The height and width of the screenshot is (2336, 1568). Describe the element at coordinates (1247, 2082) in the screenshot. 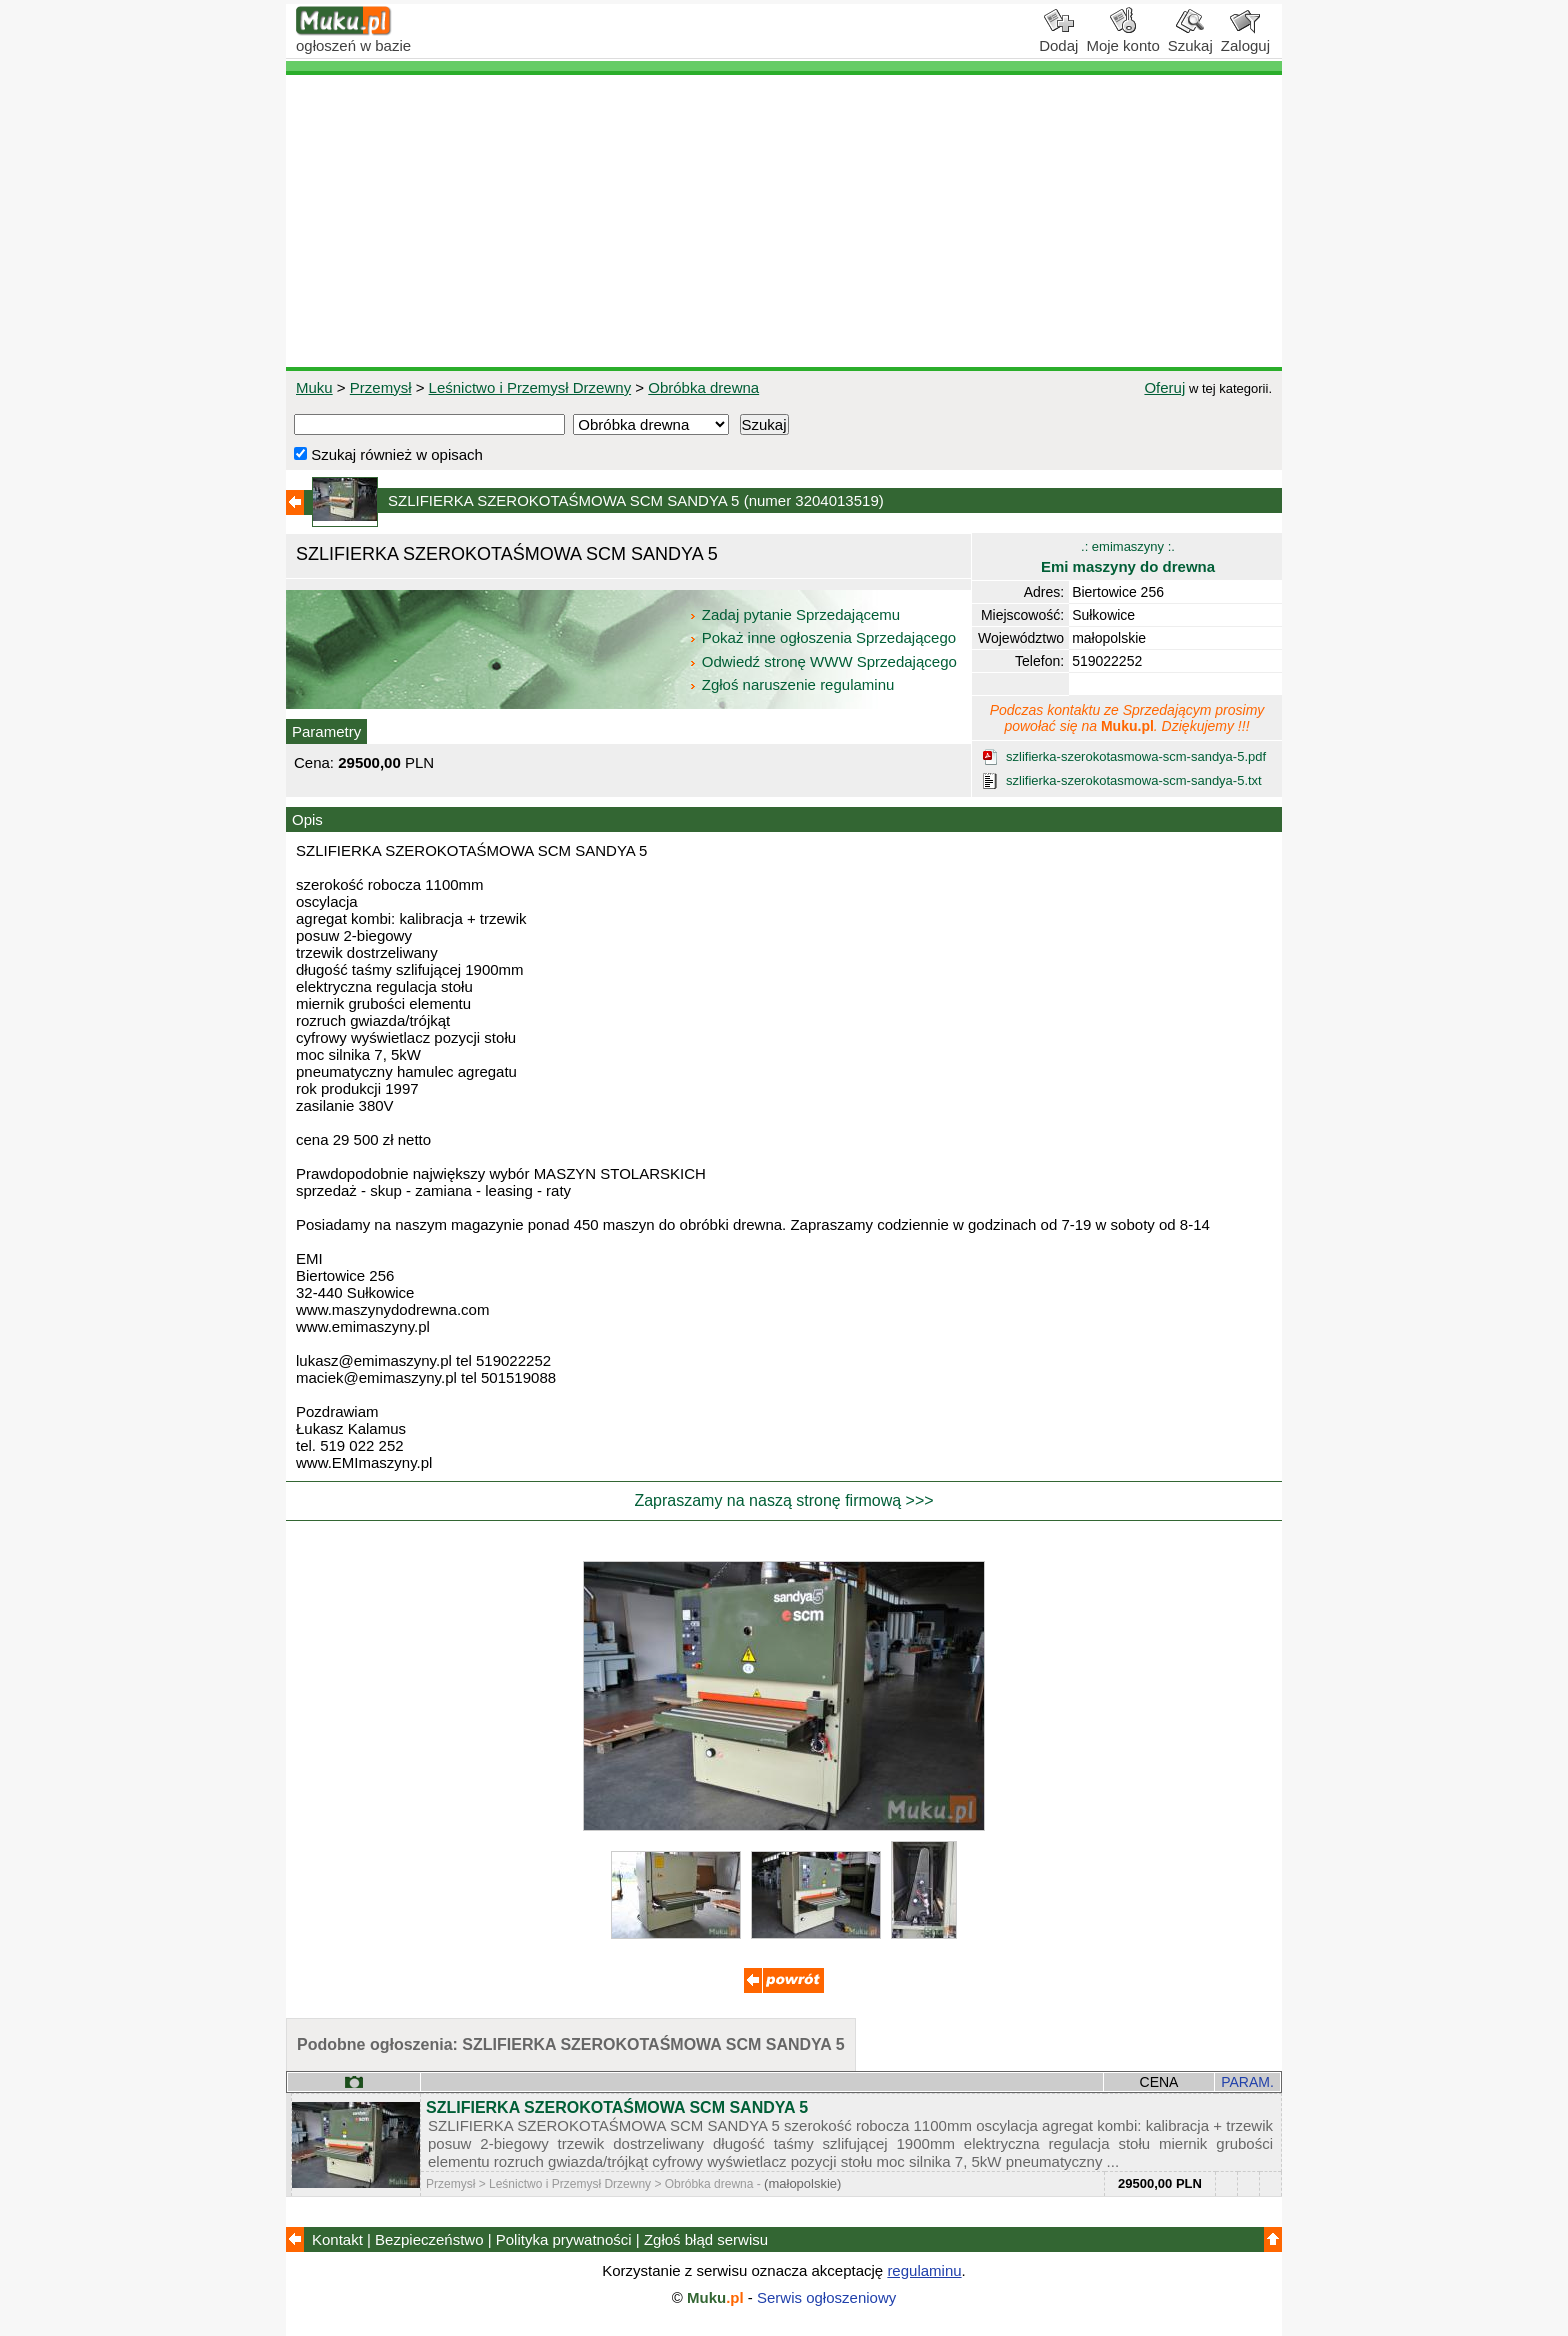

I see `PARAM.` at that location.